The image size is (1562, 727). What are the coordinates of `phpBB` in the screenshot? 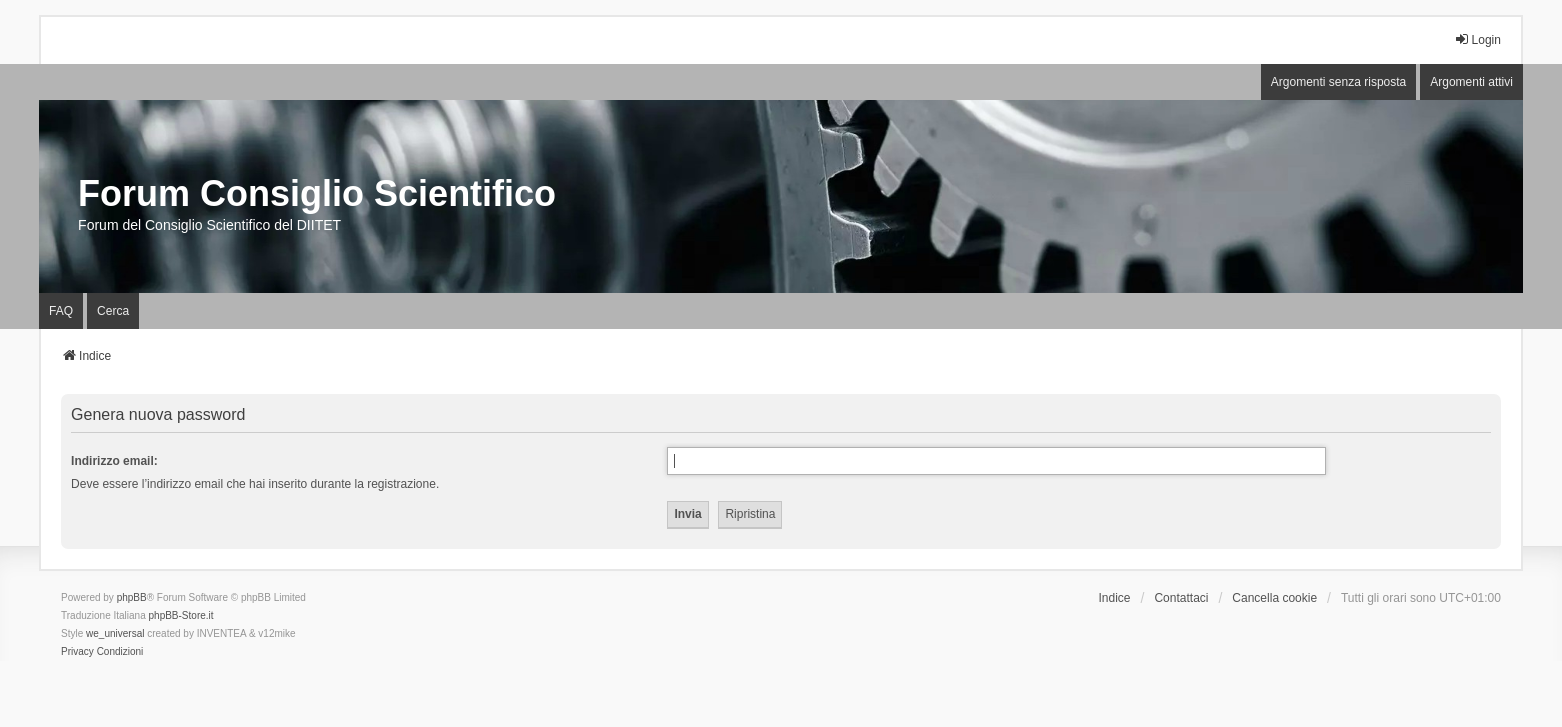 It's located at (132, 597).